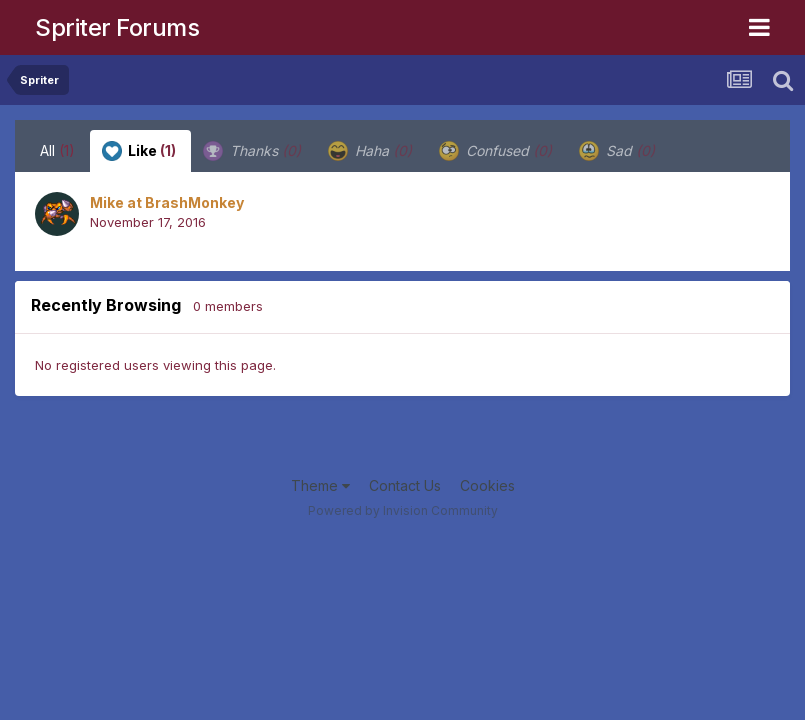 This screenshot has width=805, height=720. Describe the element at coordinates (487, 485) in the screenshot. I see `Cookies` at that location.